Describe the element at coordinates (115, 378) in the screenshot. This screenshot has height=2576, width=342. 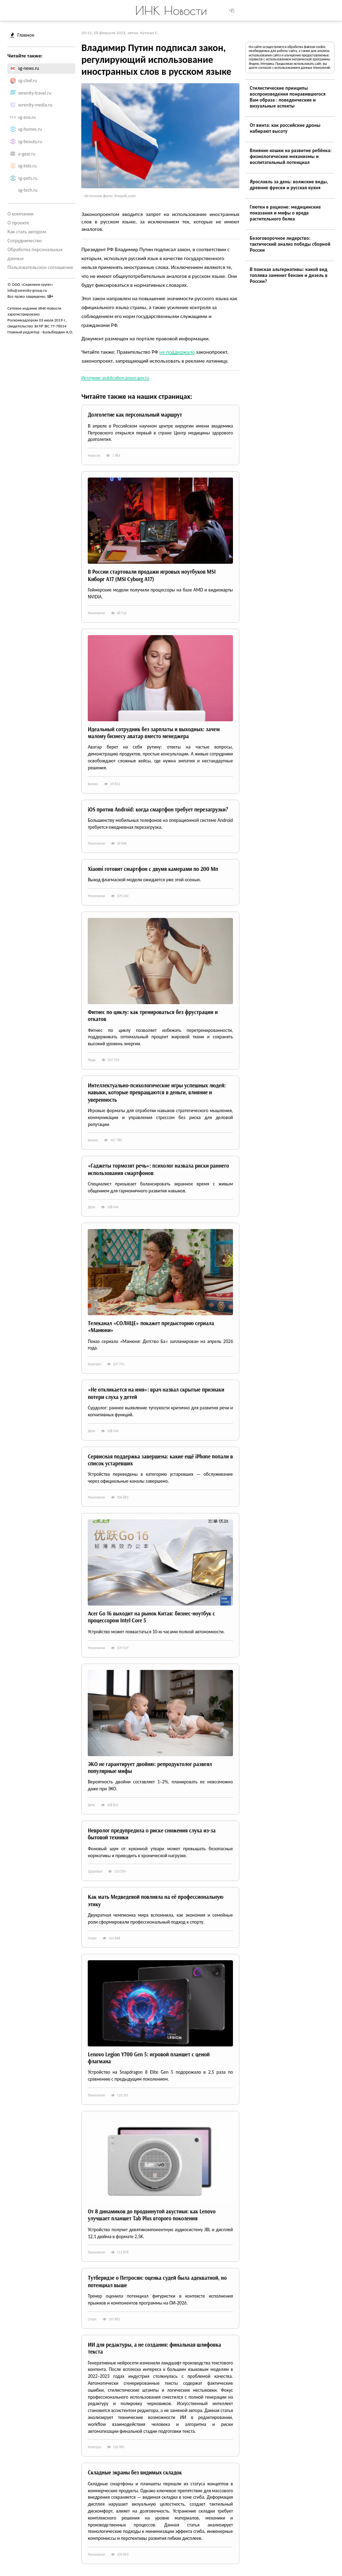
I see `Источник: publication.pravo.gov.ru` at that location.